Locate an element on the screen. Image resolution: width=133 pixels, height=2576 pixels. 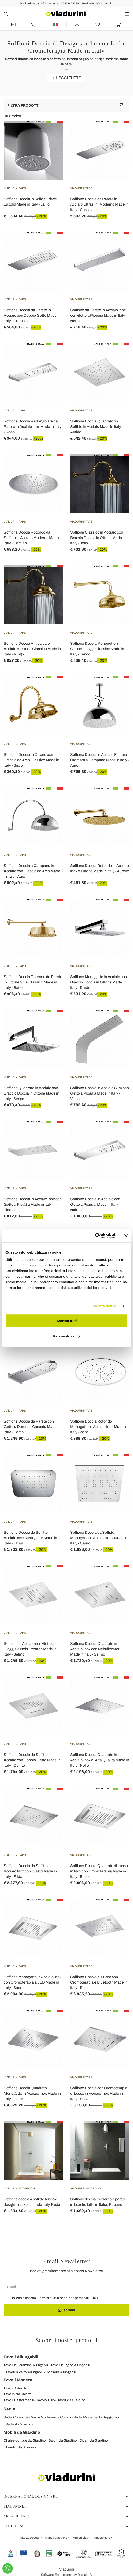
Soffione Doccia in Acciaio Slim con Getto a Pioggia Made in Italy - Vispo is located at coordinates (99, 1093).